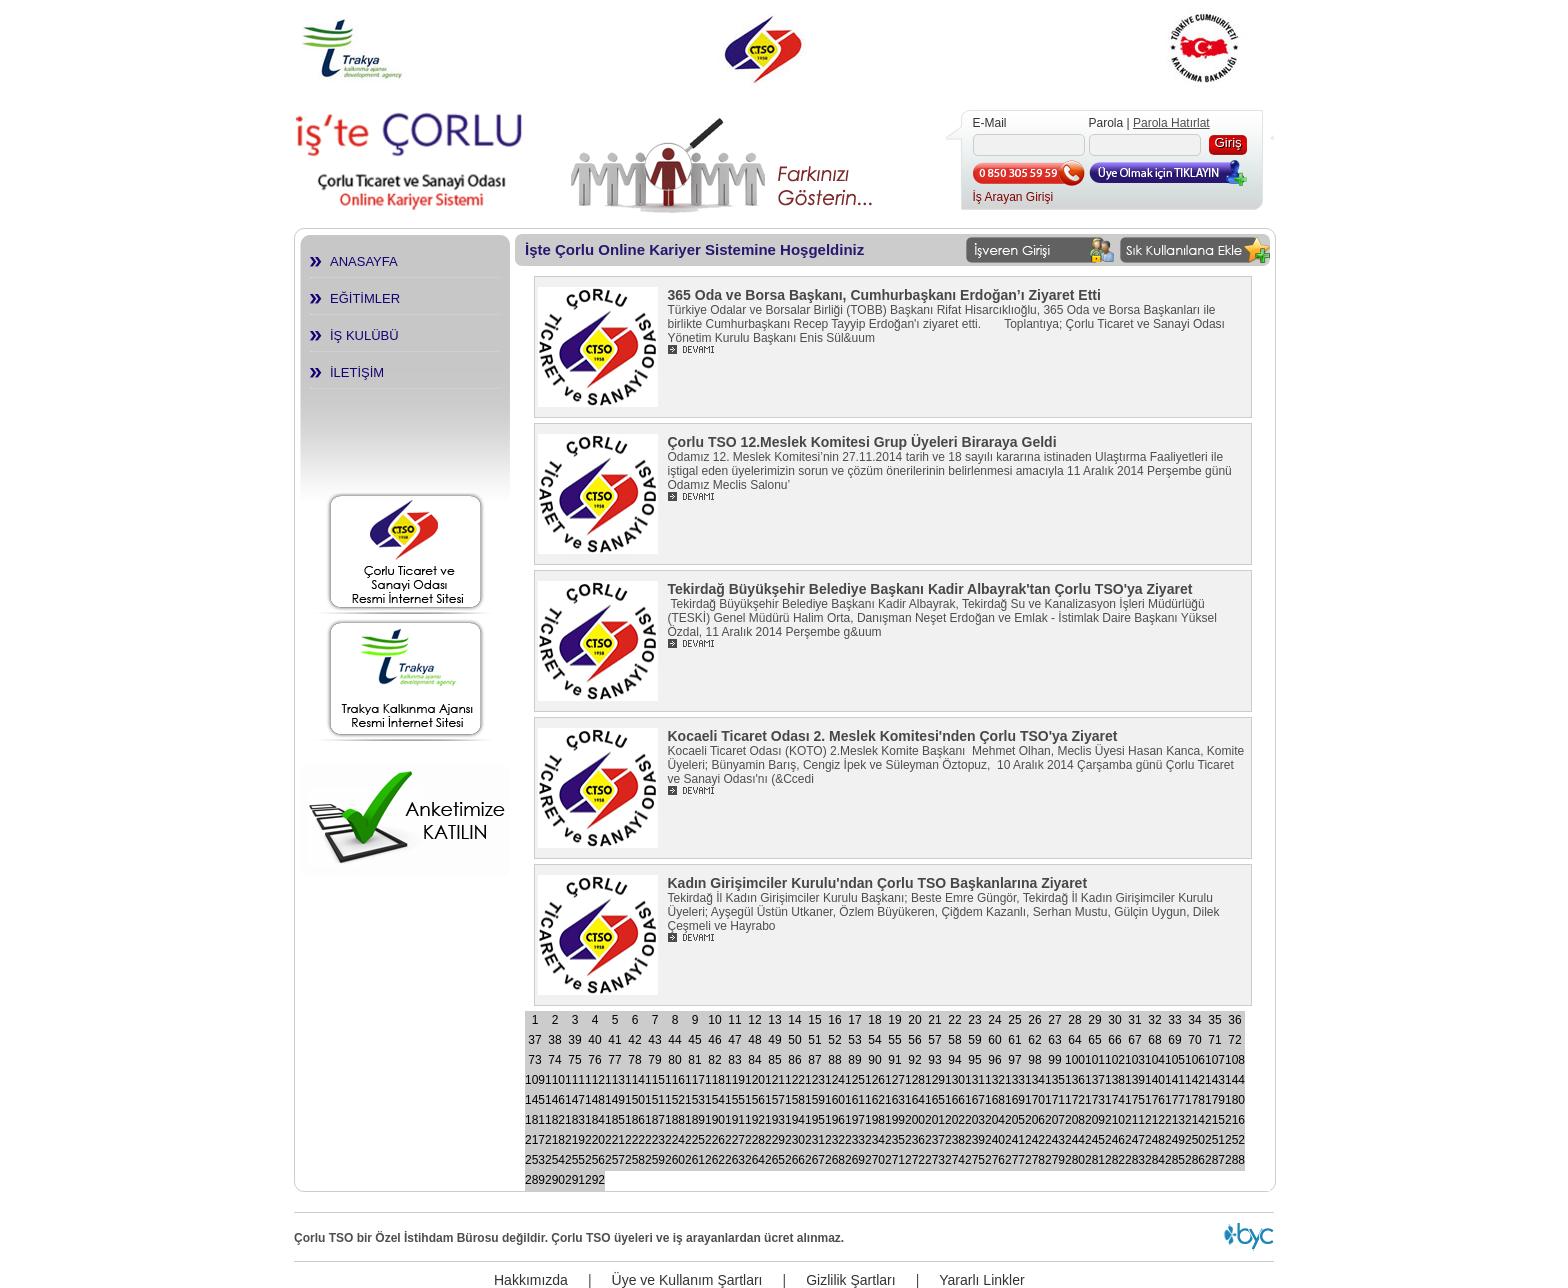 The image size is (1568, 1288). What do you see at coordinates (715, 1140) in the screenshot?
I see `226` at bounding box center [715, 1140].